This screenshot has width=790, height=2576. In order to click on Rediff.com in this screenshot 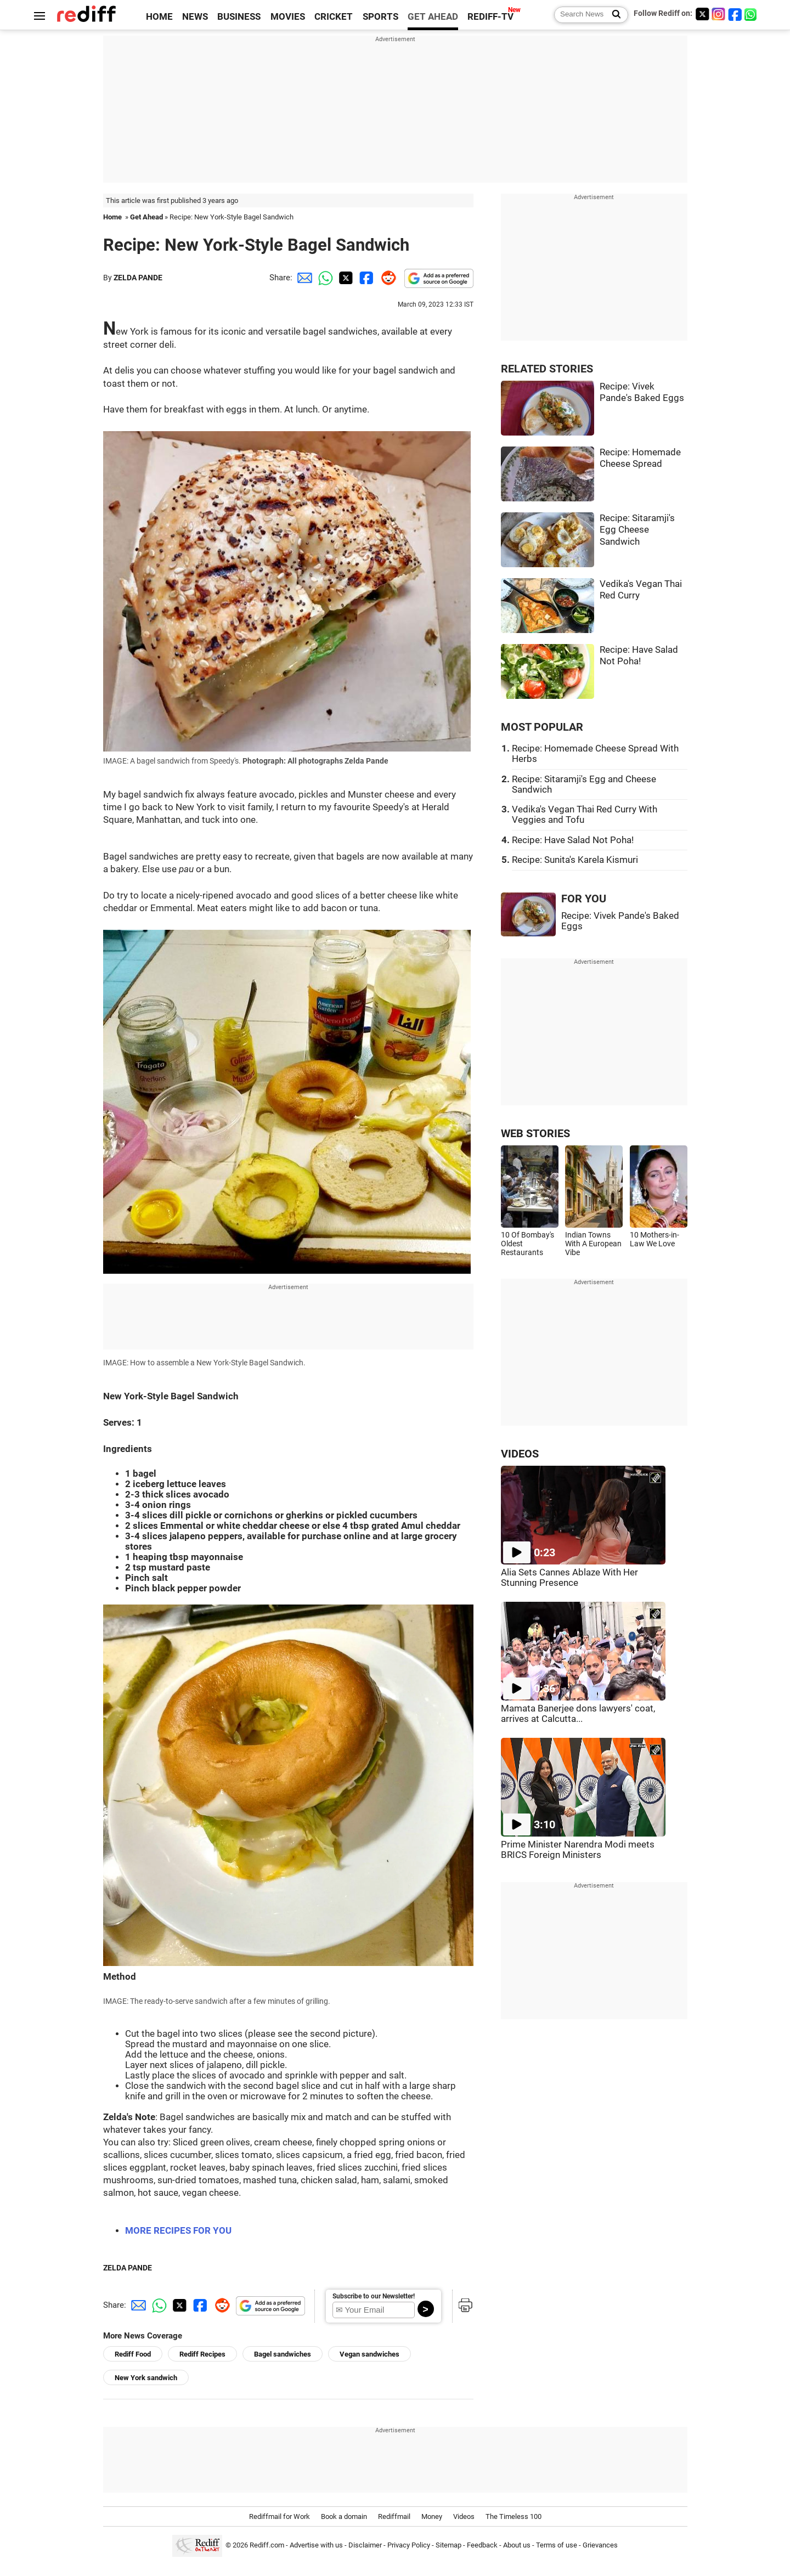, I will do `click(267, 2545)`.